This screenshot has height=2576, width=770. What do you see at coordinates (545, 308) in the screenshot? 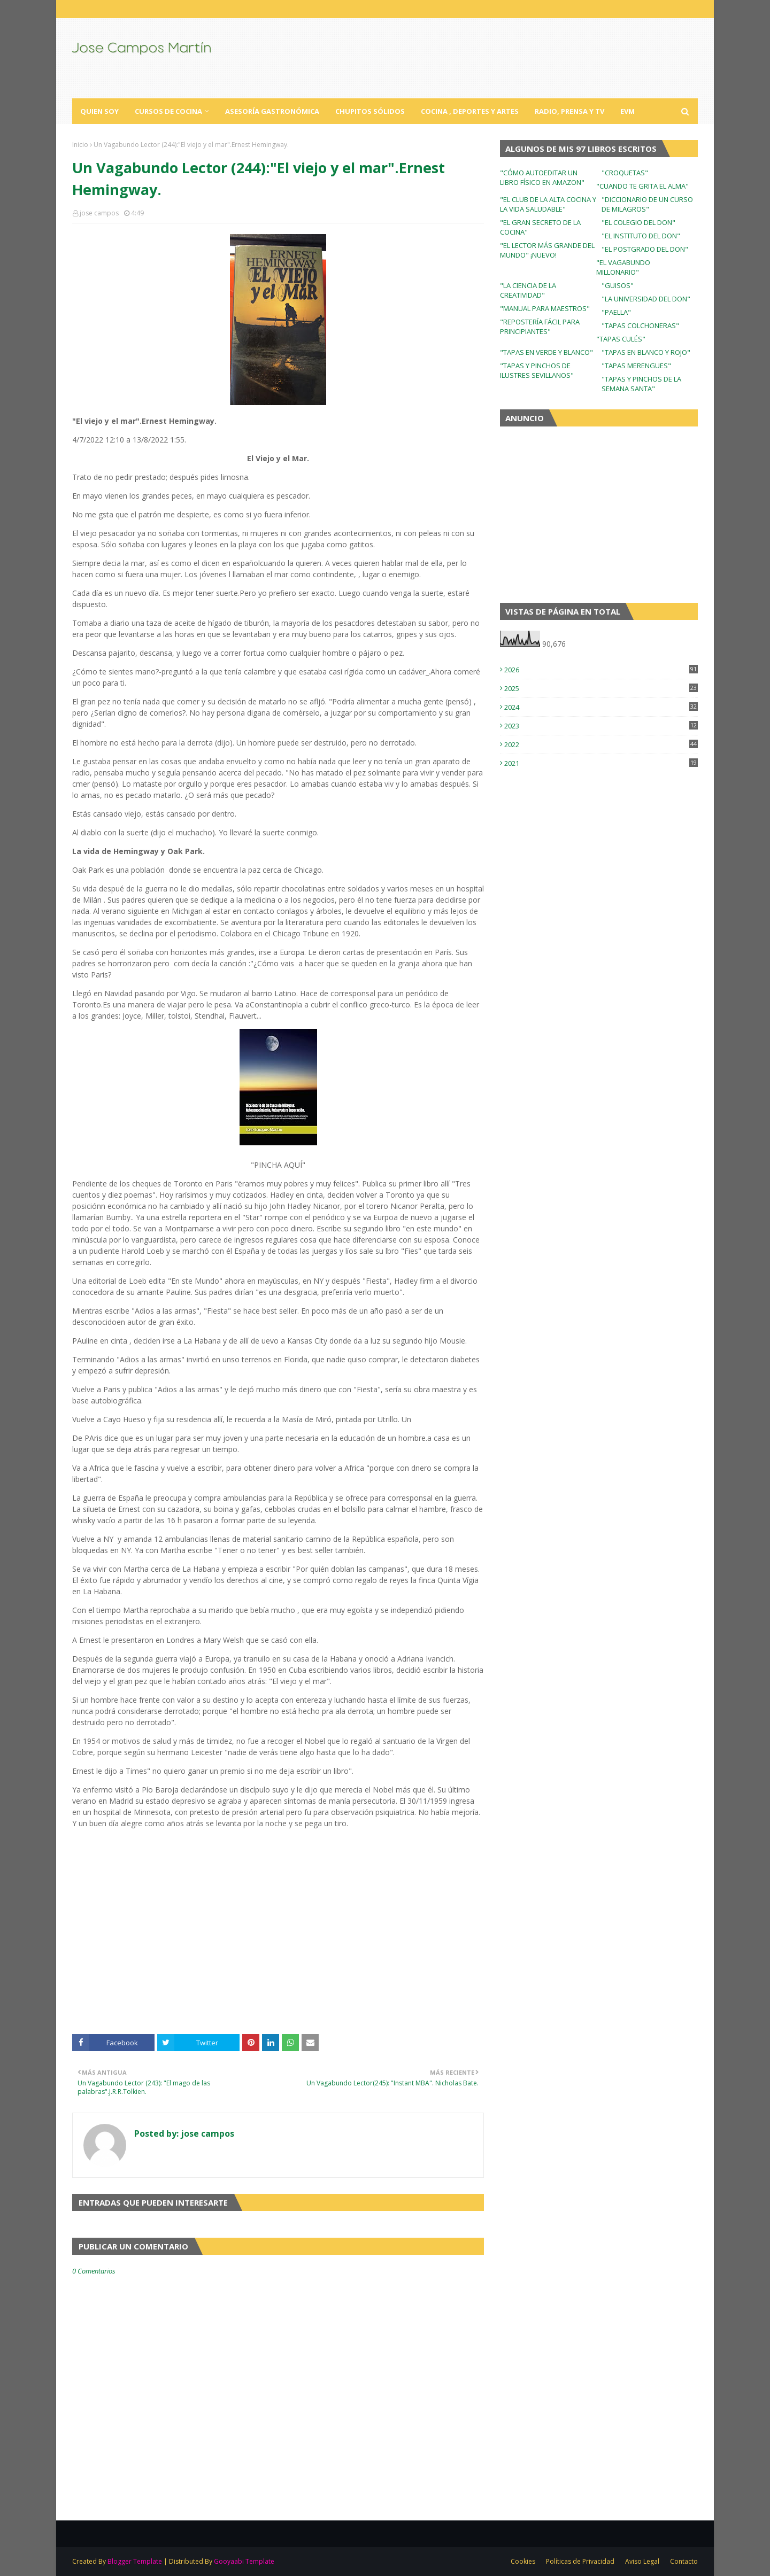
I see `"MANUAL PARA MAESTROS"` at bounding box center [545, 308].